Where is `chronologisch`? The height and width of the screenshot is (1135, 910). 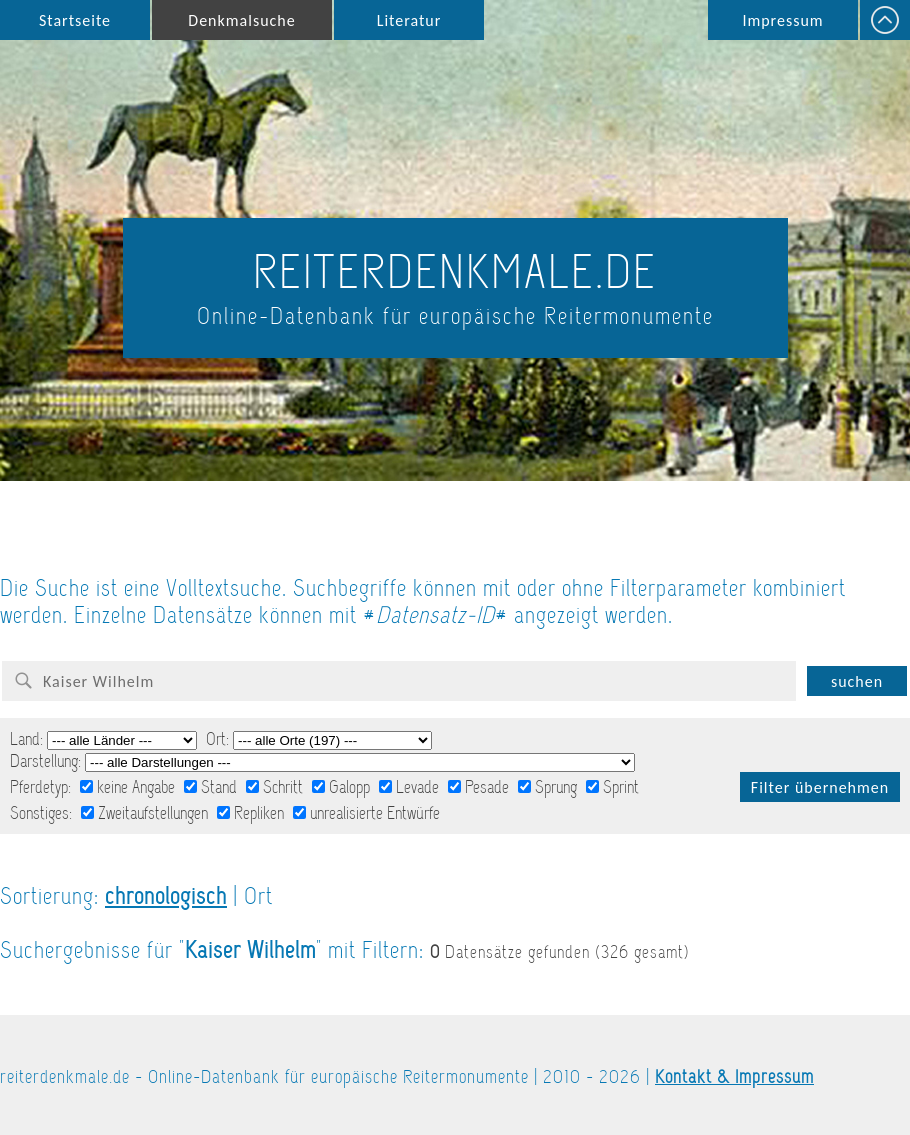 chronologisch is located at coordinates (166, 896).